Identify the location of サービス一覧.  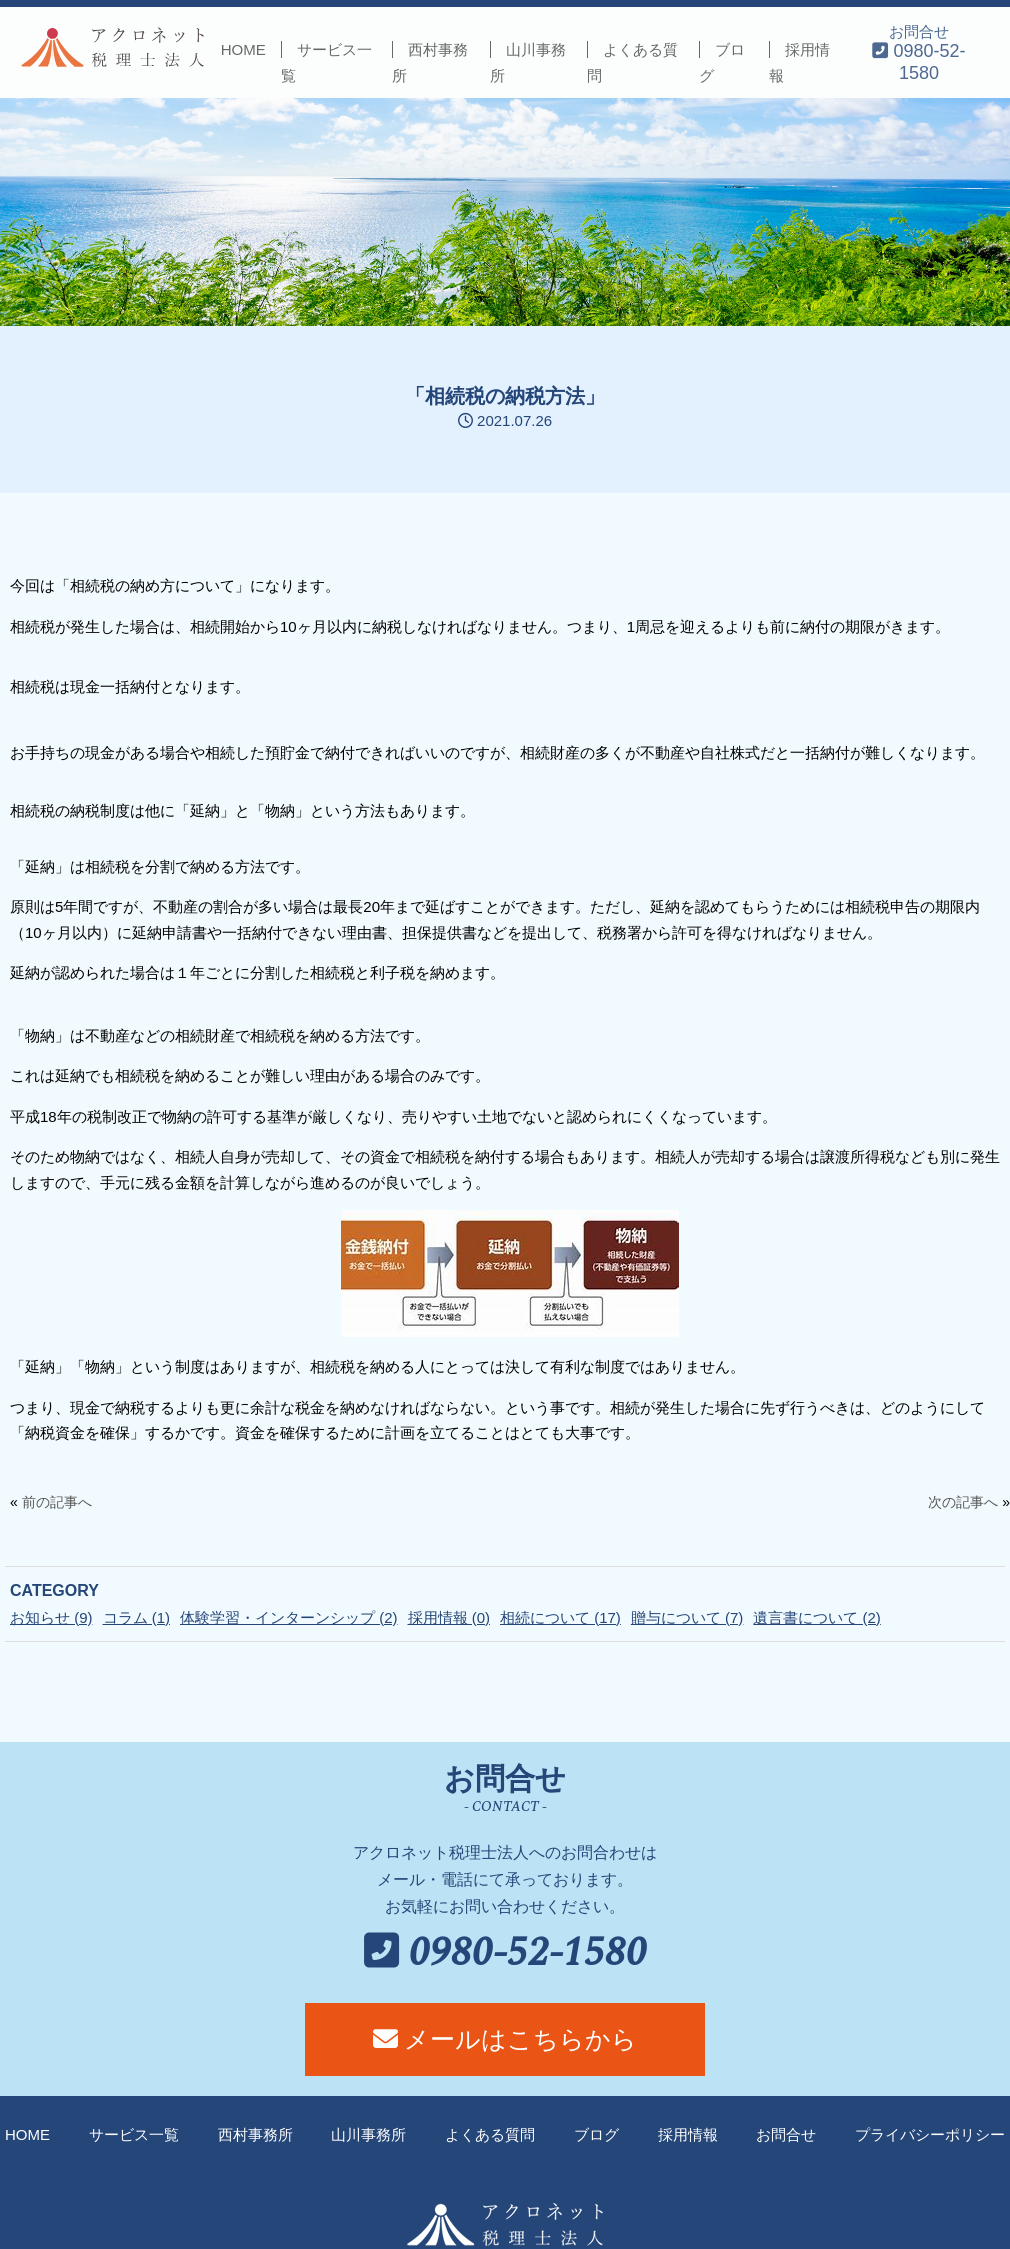
(134, 2134).